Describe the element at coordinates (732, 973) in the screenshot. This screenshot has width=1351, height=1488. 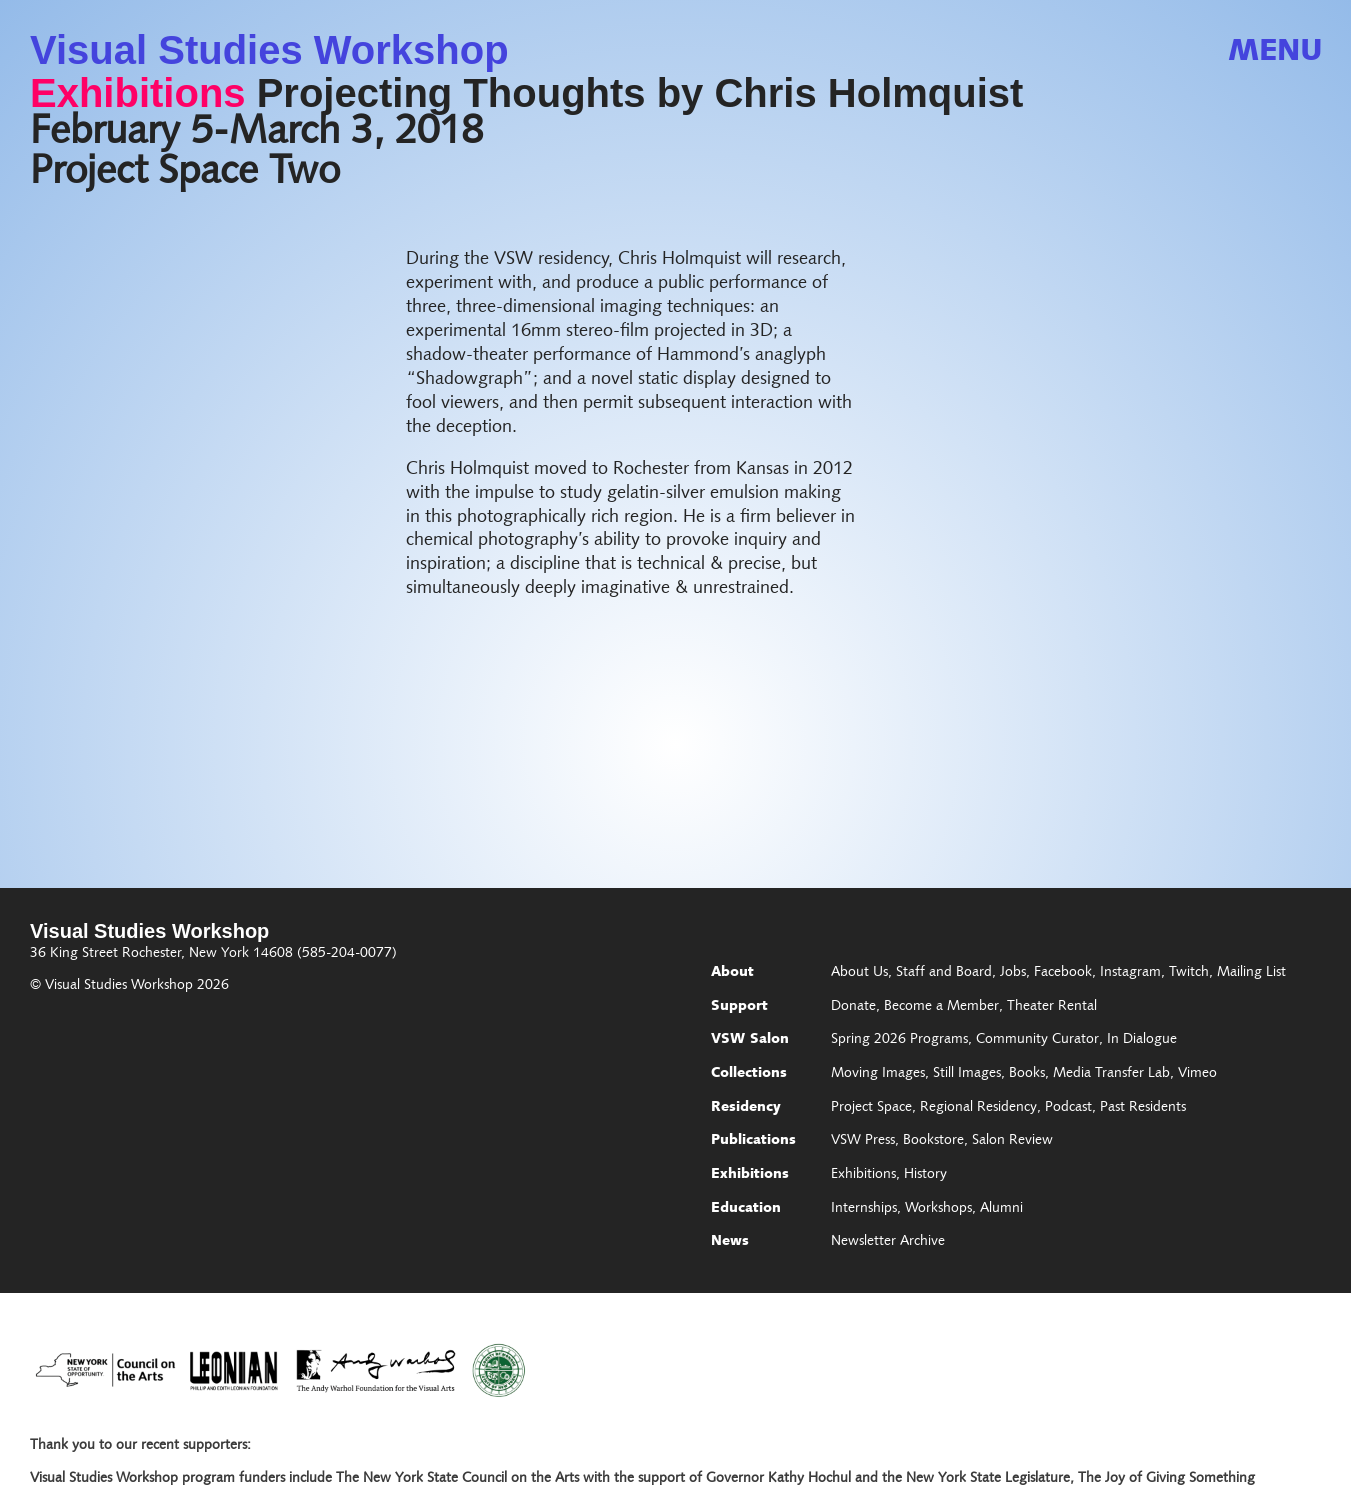
I see `About` at that location.